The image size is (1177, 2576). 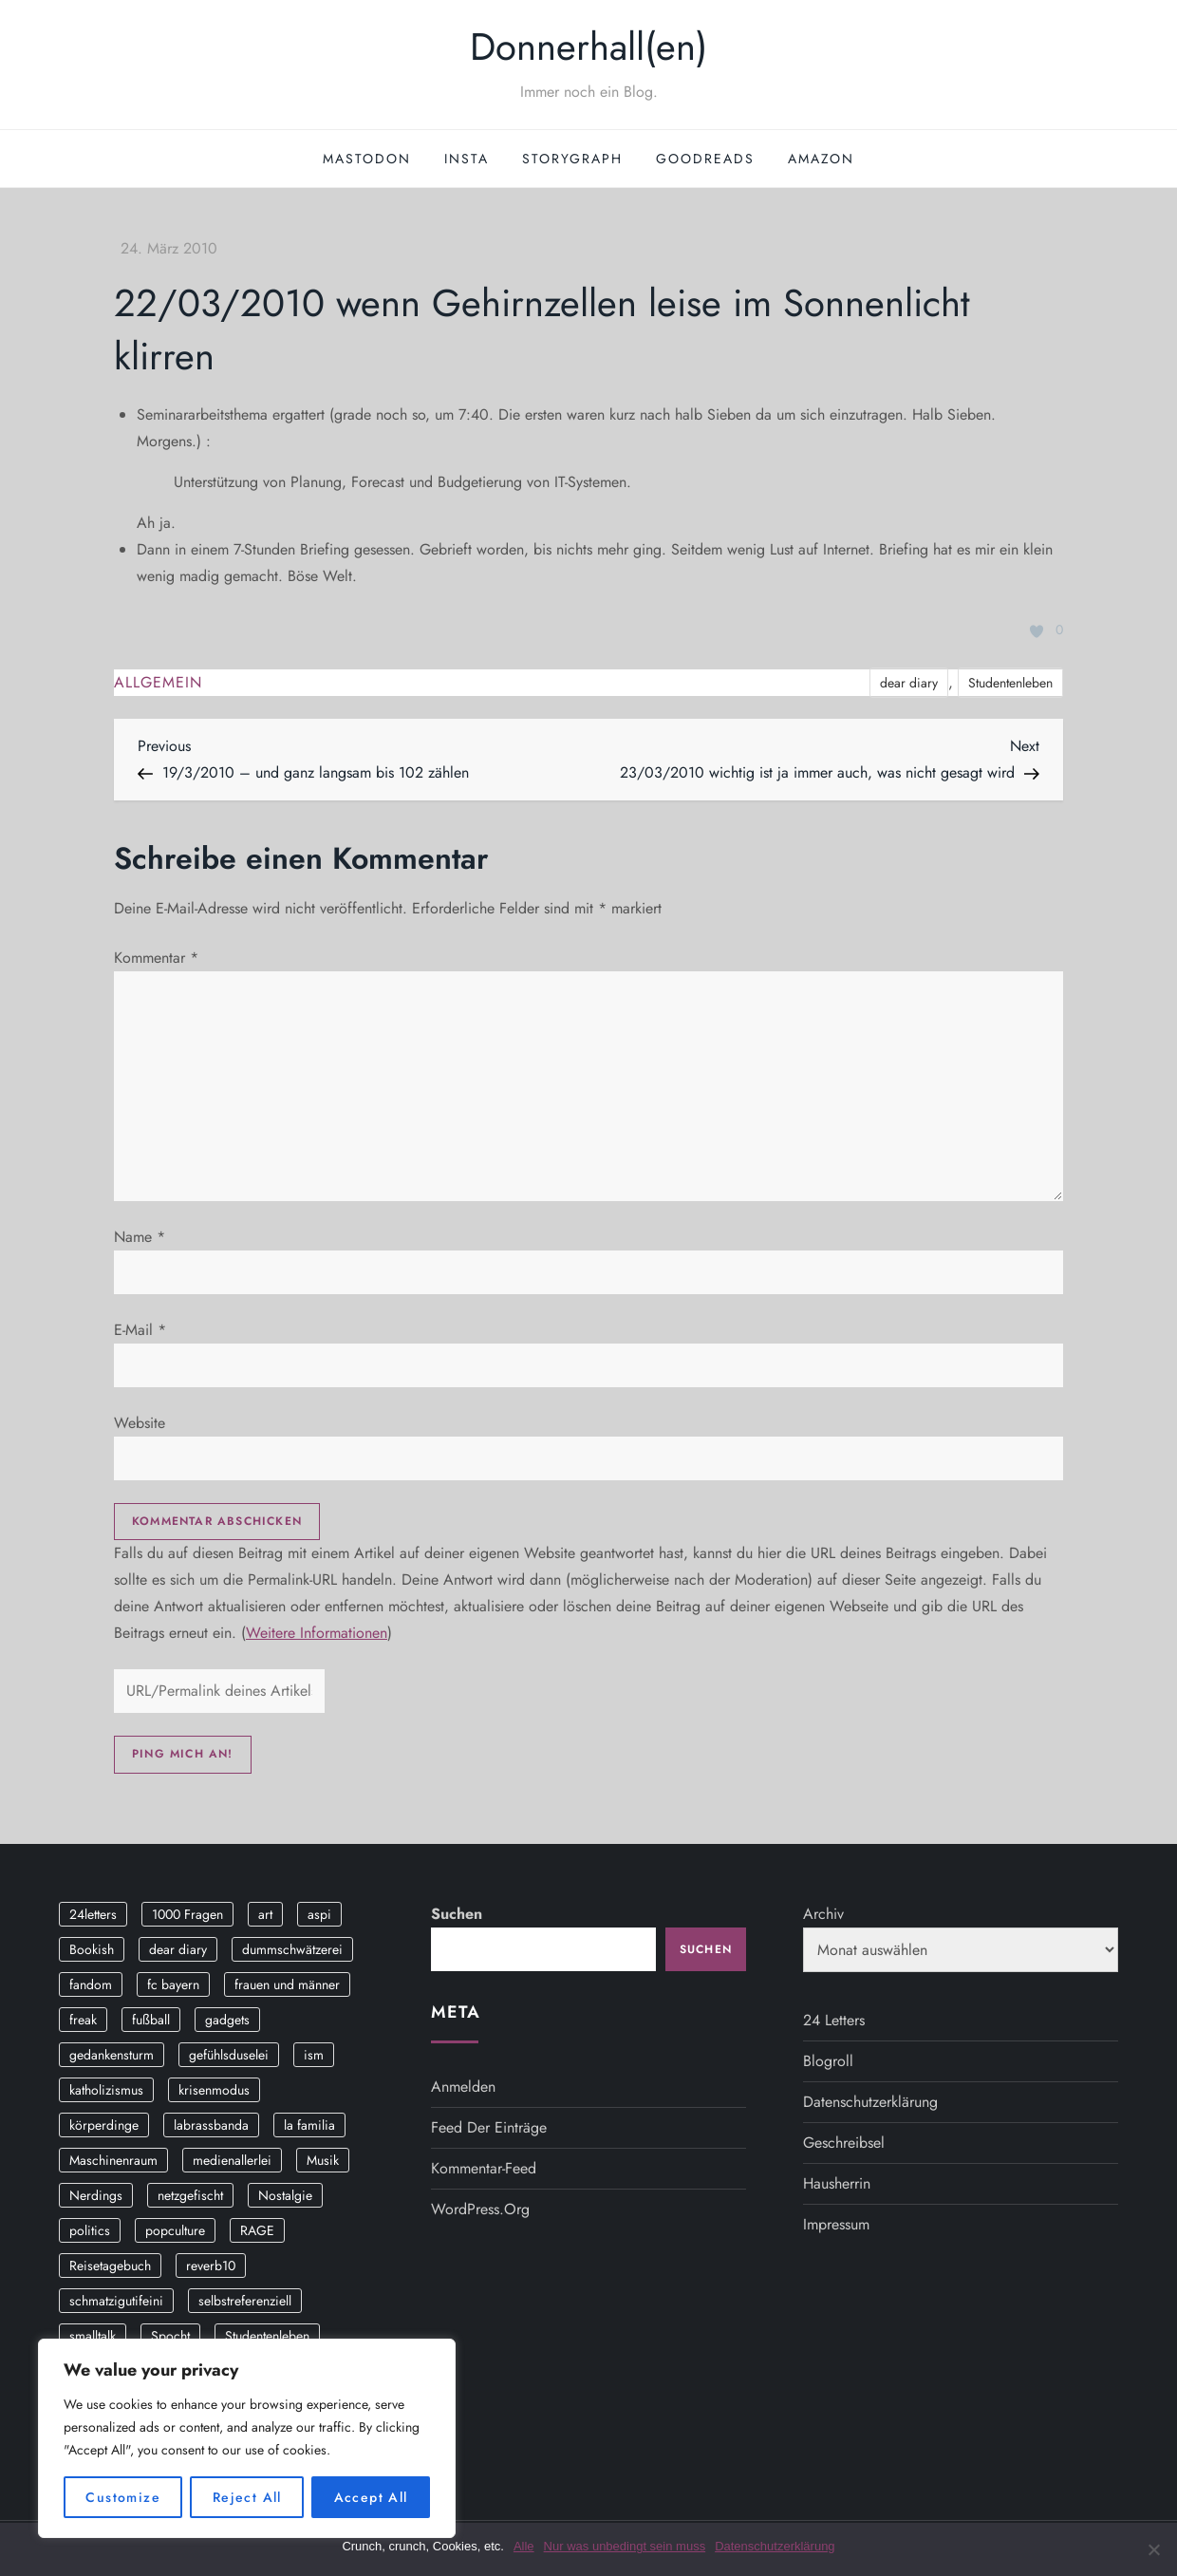 I want to click on Maschinenraum [Maschinenraum (5 Einträge)], so click(x=113, y=2160).